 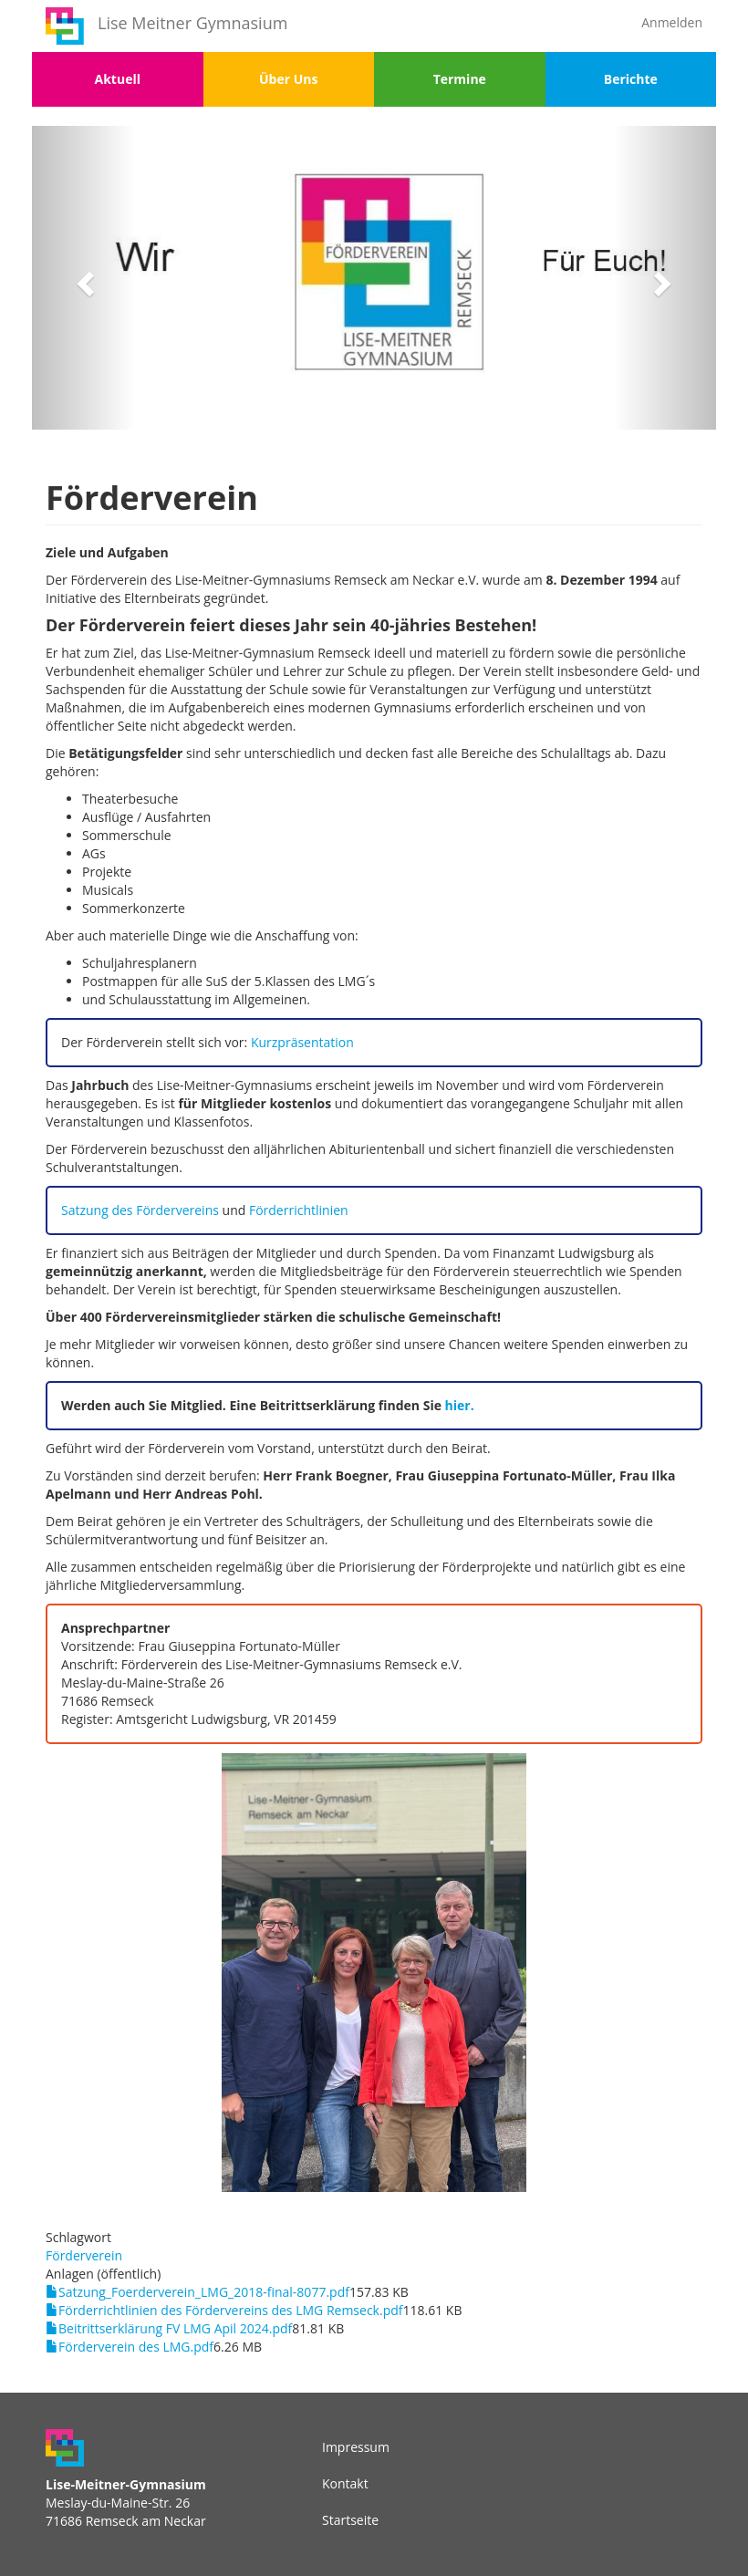 I want to click on Kurzpräsentation, so click(x=302, y=1042).